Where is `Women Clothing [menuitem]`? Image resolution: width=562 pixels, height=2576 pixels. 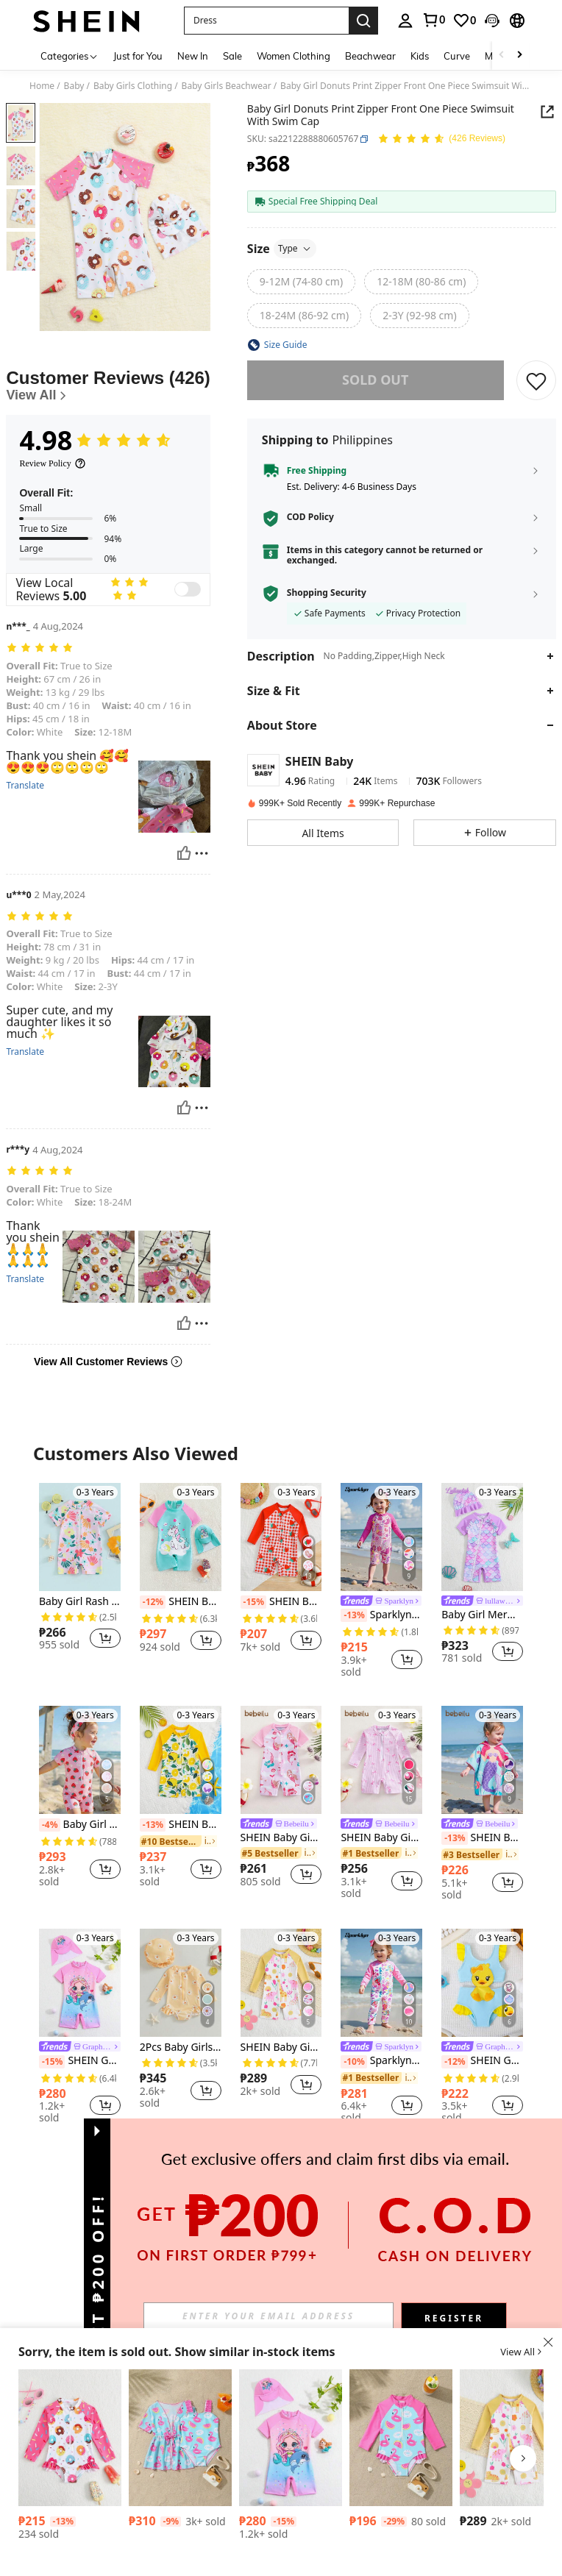
Women Clothing [menuitem] is located at coordinates (293, 56).